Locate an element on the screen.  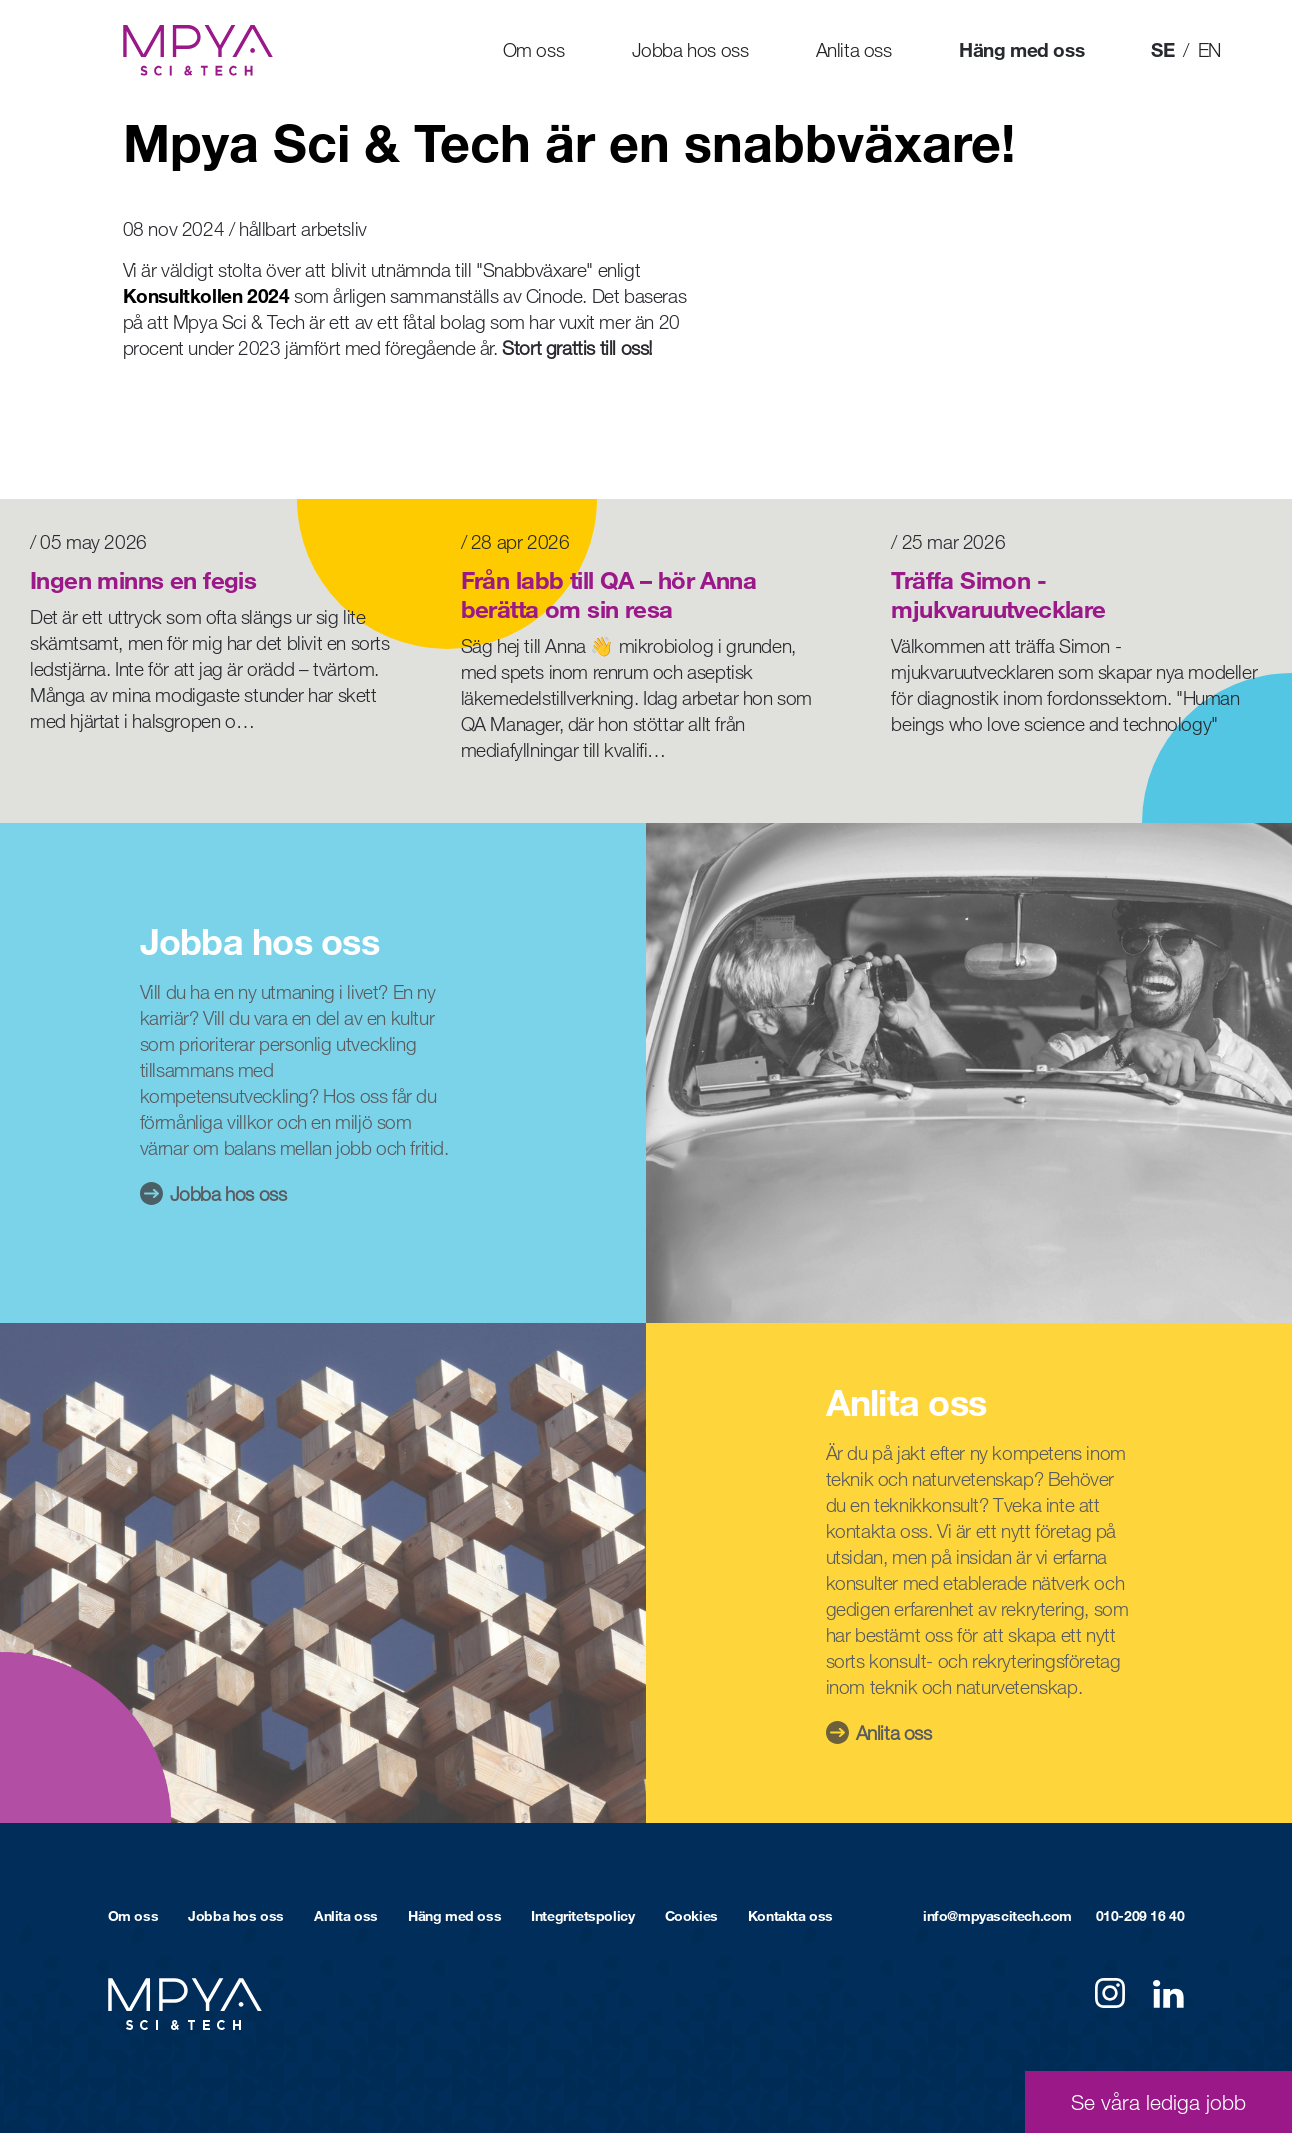
Se våra lediga jobb is located at coordinates (1158, 2102).